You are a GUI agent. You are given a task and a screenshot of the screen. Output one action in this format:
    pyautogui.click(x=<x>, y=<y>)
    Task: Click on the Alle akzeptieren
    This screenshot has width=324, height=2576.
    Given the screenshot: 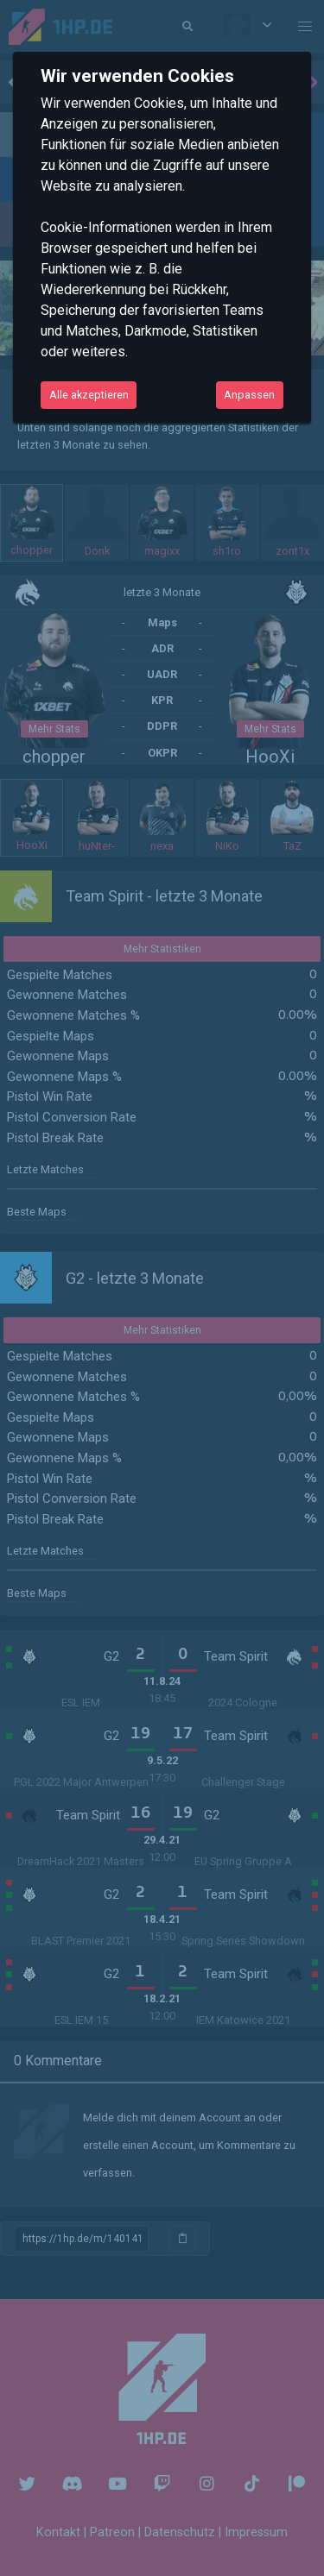 What is the action you would take?
    pyautogui.click(x=89, y=394)
    